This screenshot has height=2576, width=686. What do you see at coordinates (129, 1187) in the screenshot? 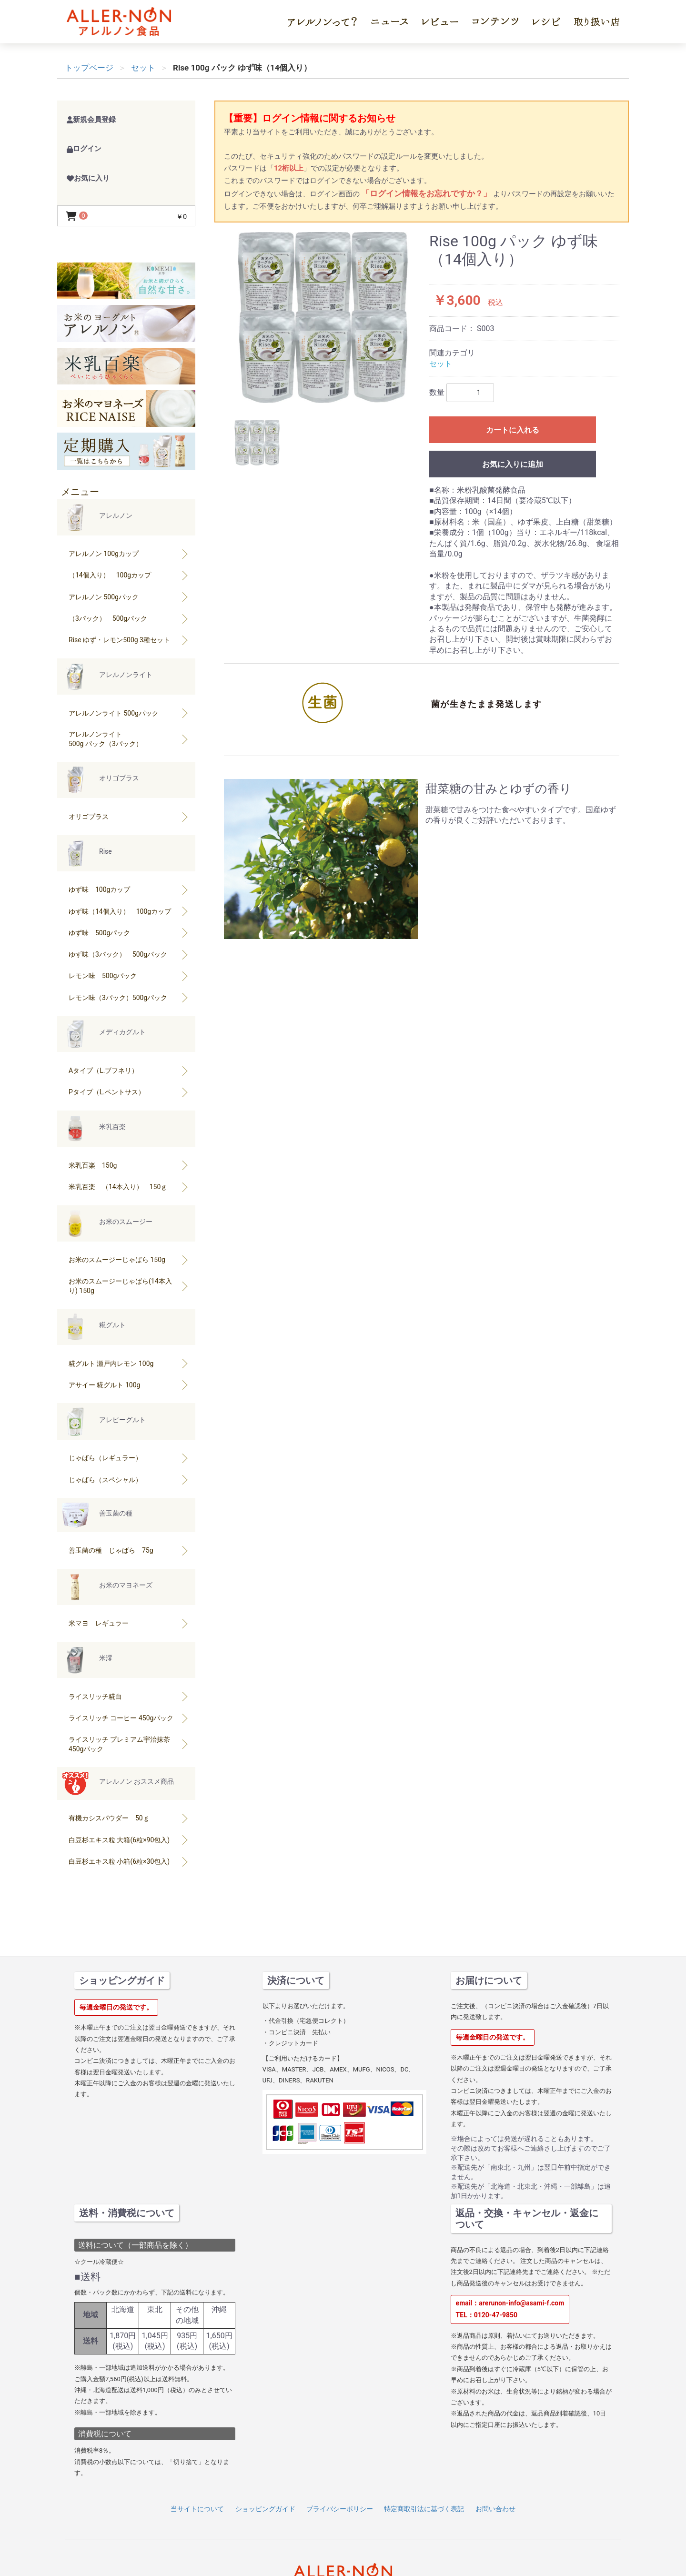
I see `米乳百楽 （14本入り） 150ｇ` at bounding box center [129, 1187].